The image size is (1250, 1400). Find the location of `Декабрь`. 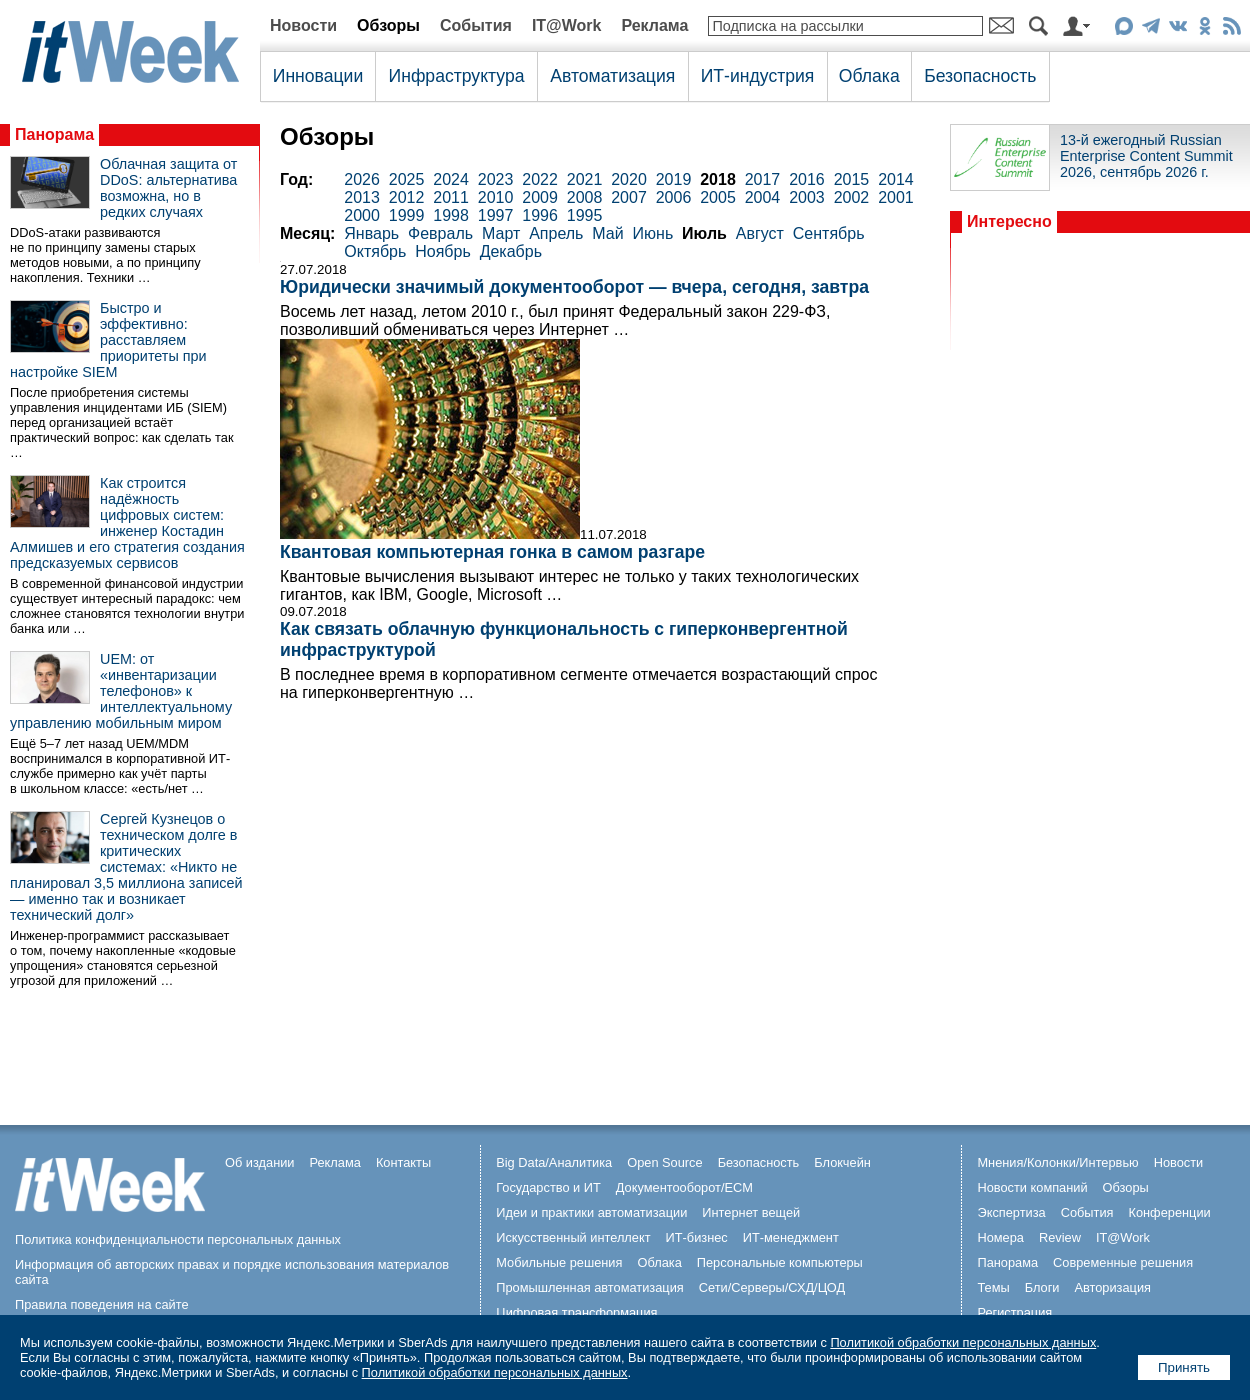

Декабрь is located at coordinates (511, 251).